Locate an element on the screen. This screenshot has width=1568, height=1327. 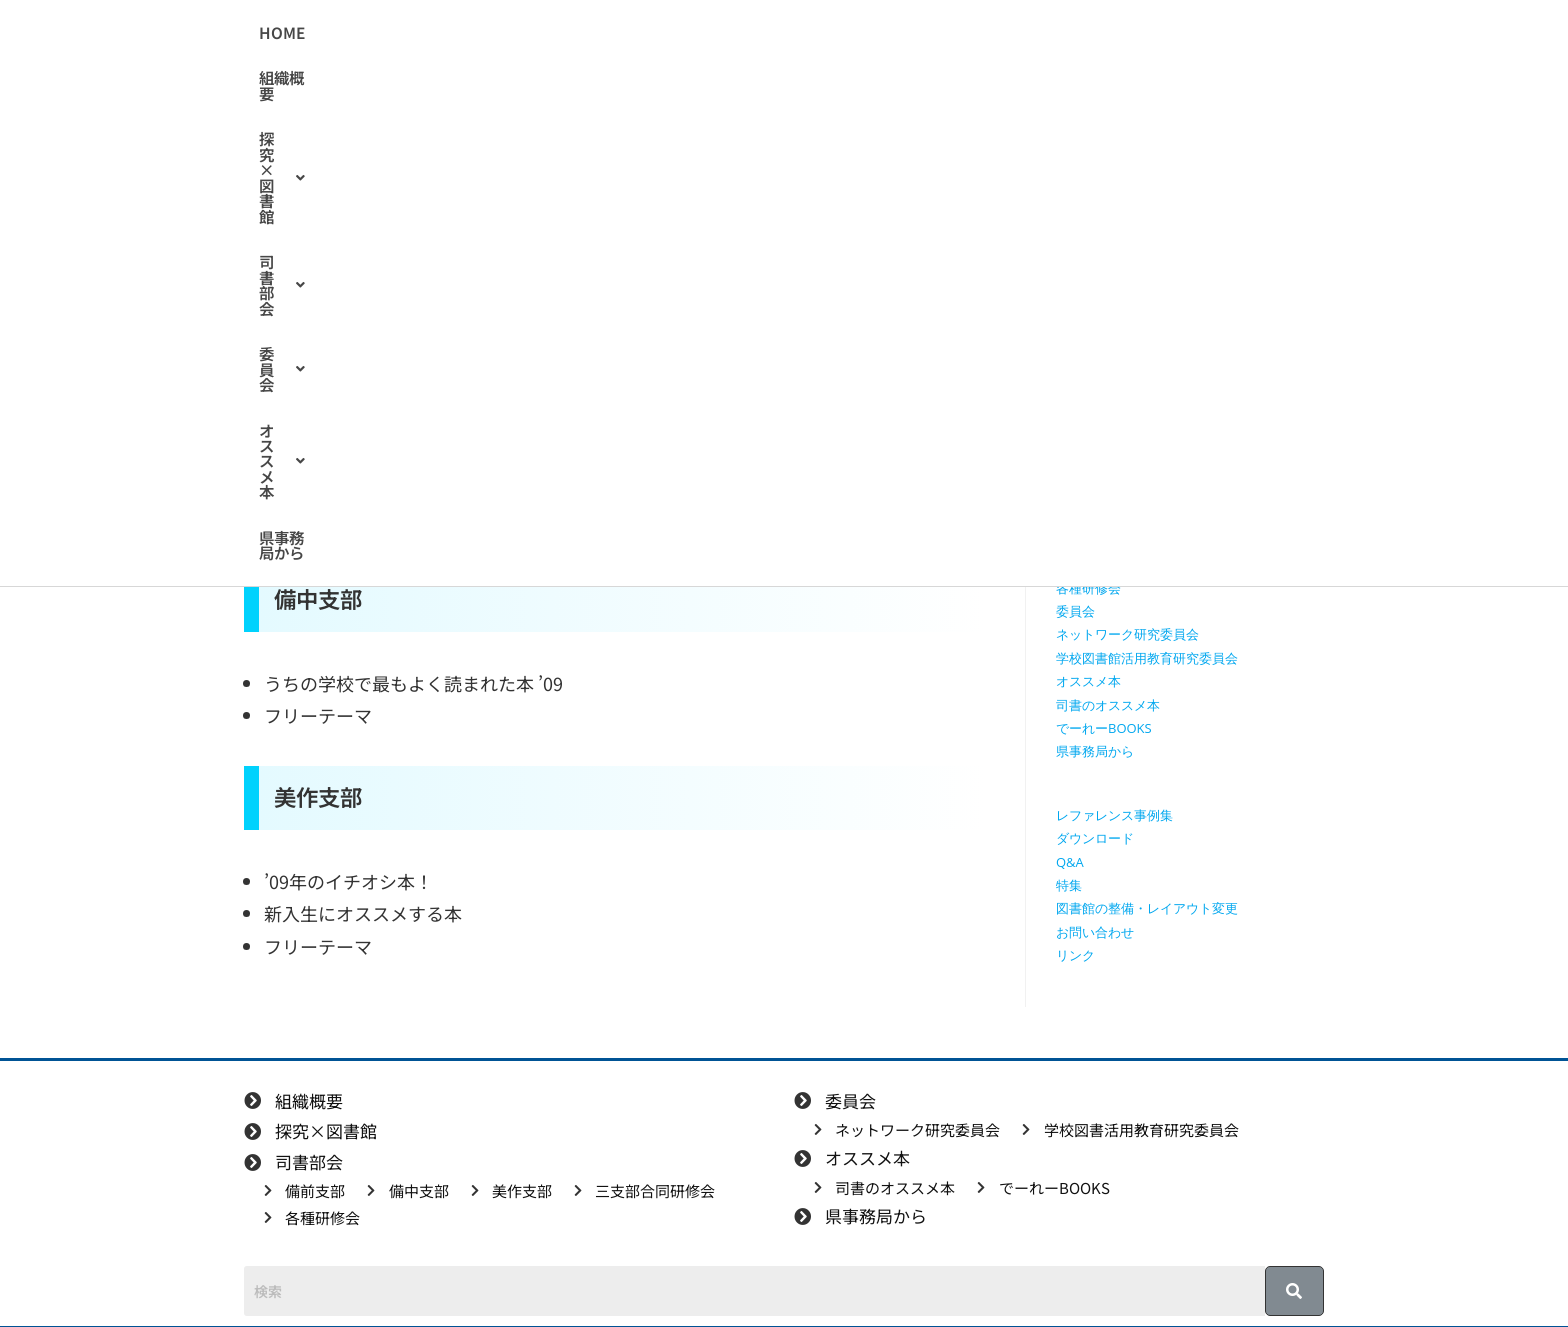
お問い合わせ is located at coordinates (1095, 932).